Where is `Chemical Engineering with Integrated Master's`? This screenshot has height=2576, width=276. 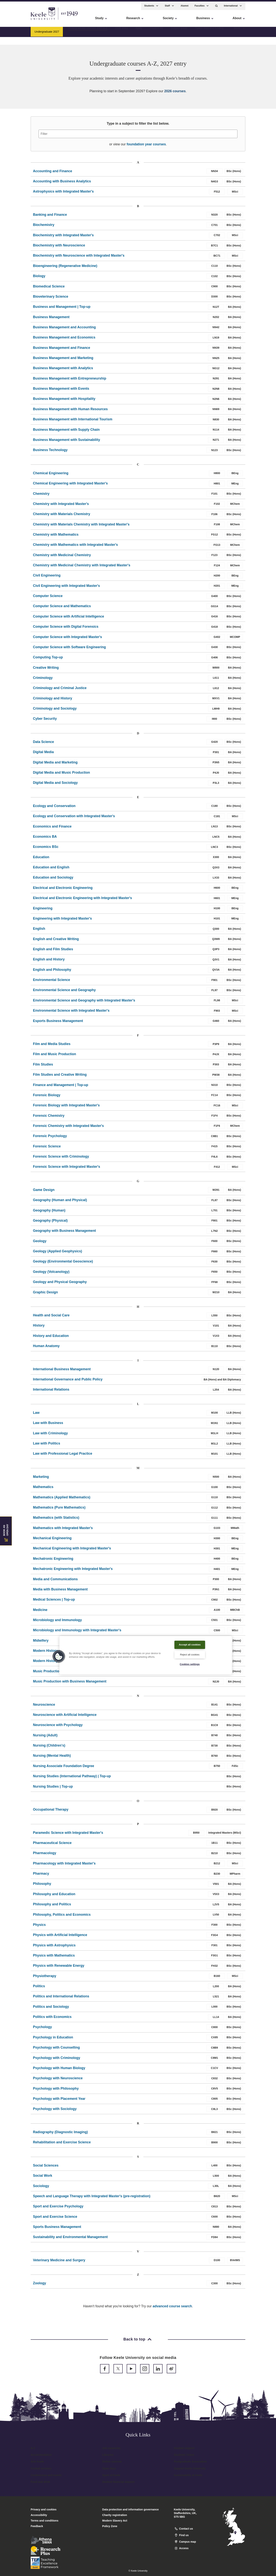
Chemical Engineering with Integrated Master's is located at coordinates (70, 485).